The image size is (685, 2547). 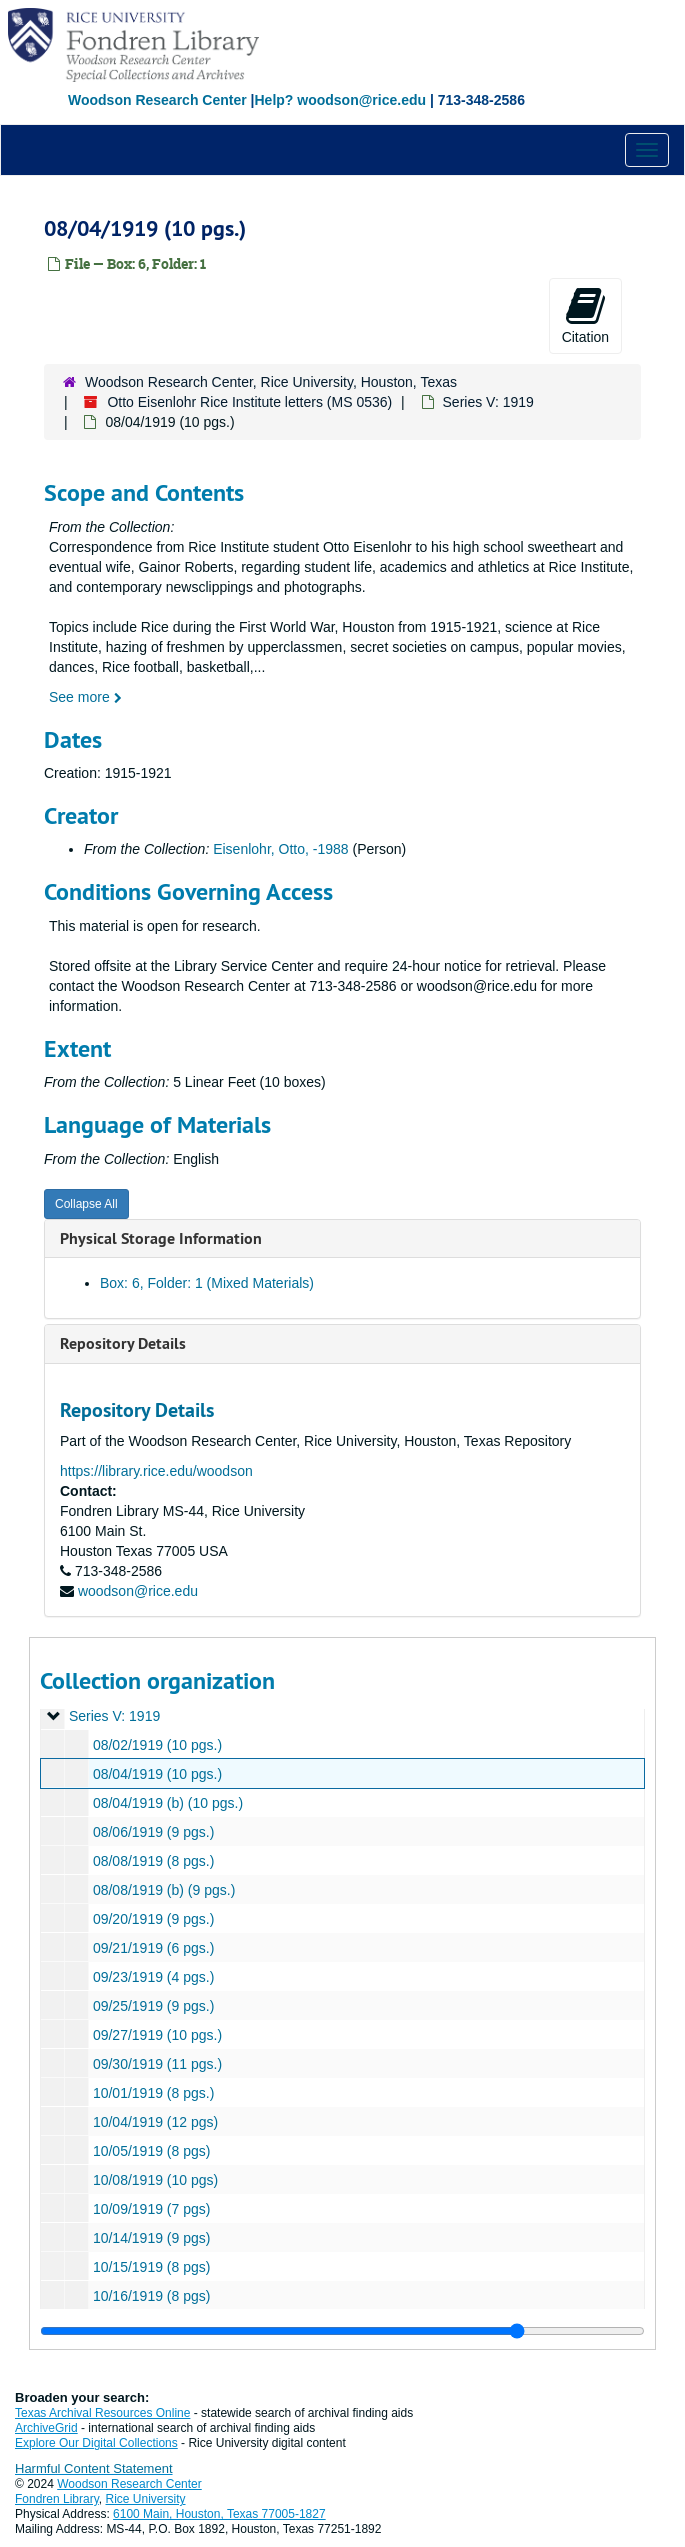 What do you see at coordinates (219, 2514) in the screenshot?
I see `6100 Main, Houston, Texas 77005-1827` at bounding box center [219, 2514].